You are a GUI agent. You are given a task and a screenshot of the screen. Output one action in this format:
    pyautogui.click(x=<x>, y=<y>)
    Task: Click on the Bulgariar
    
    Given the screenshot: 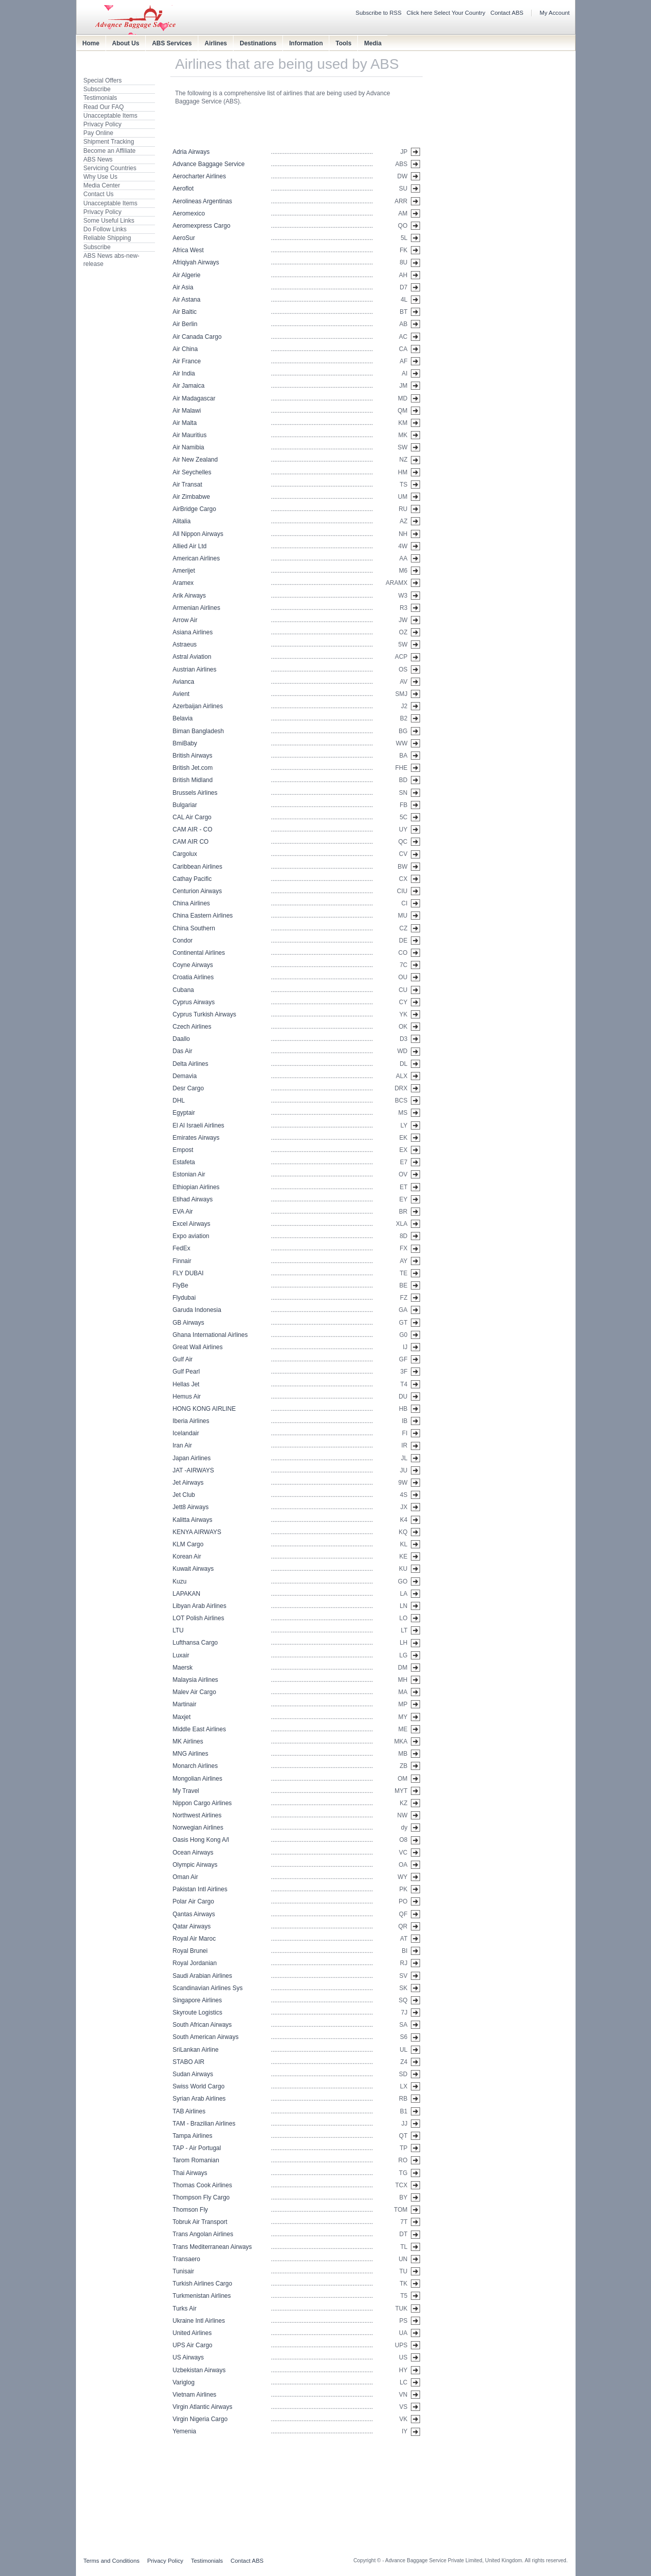 What is the action you would take?
    pyautogui.click(x=185, y=805)
    